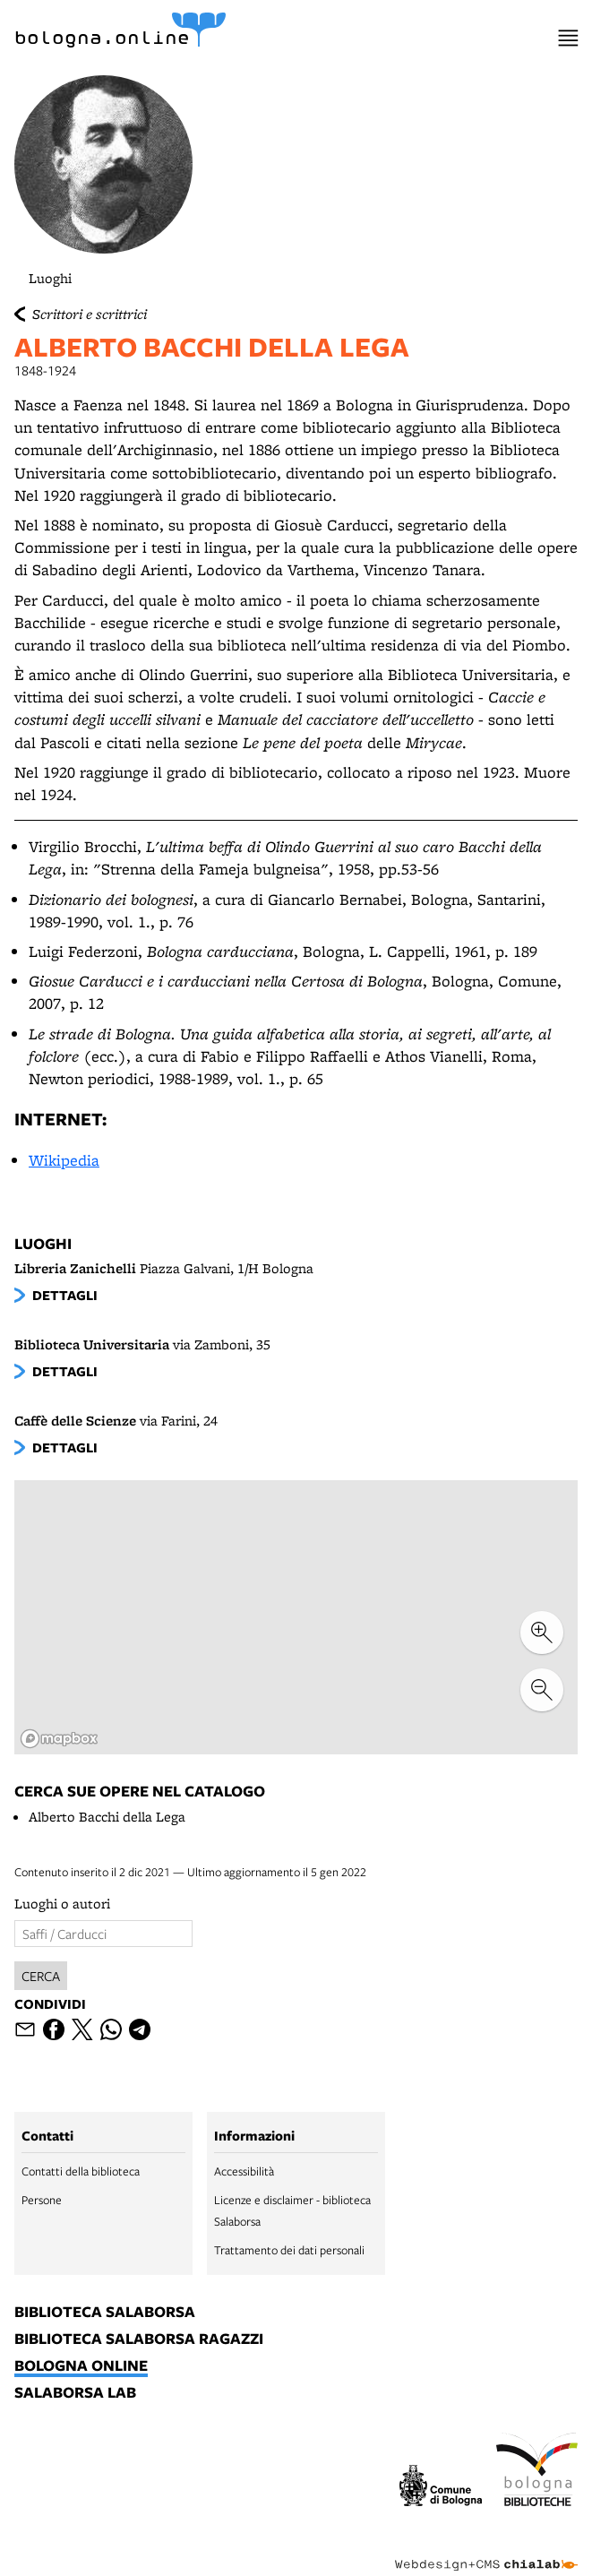  What do you see at coordinates (50, 278) in the screenshot?
I see `Luoghi` at bounding box center [50, 278].